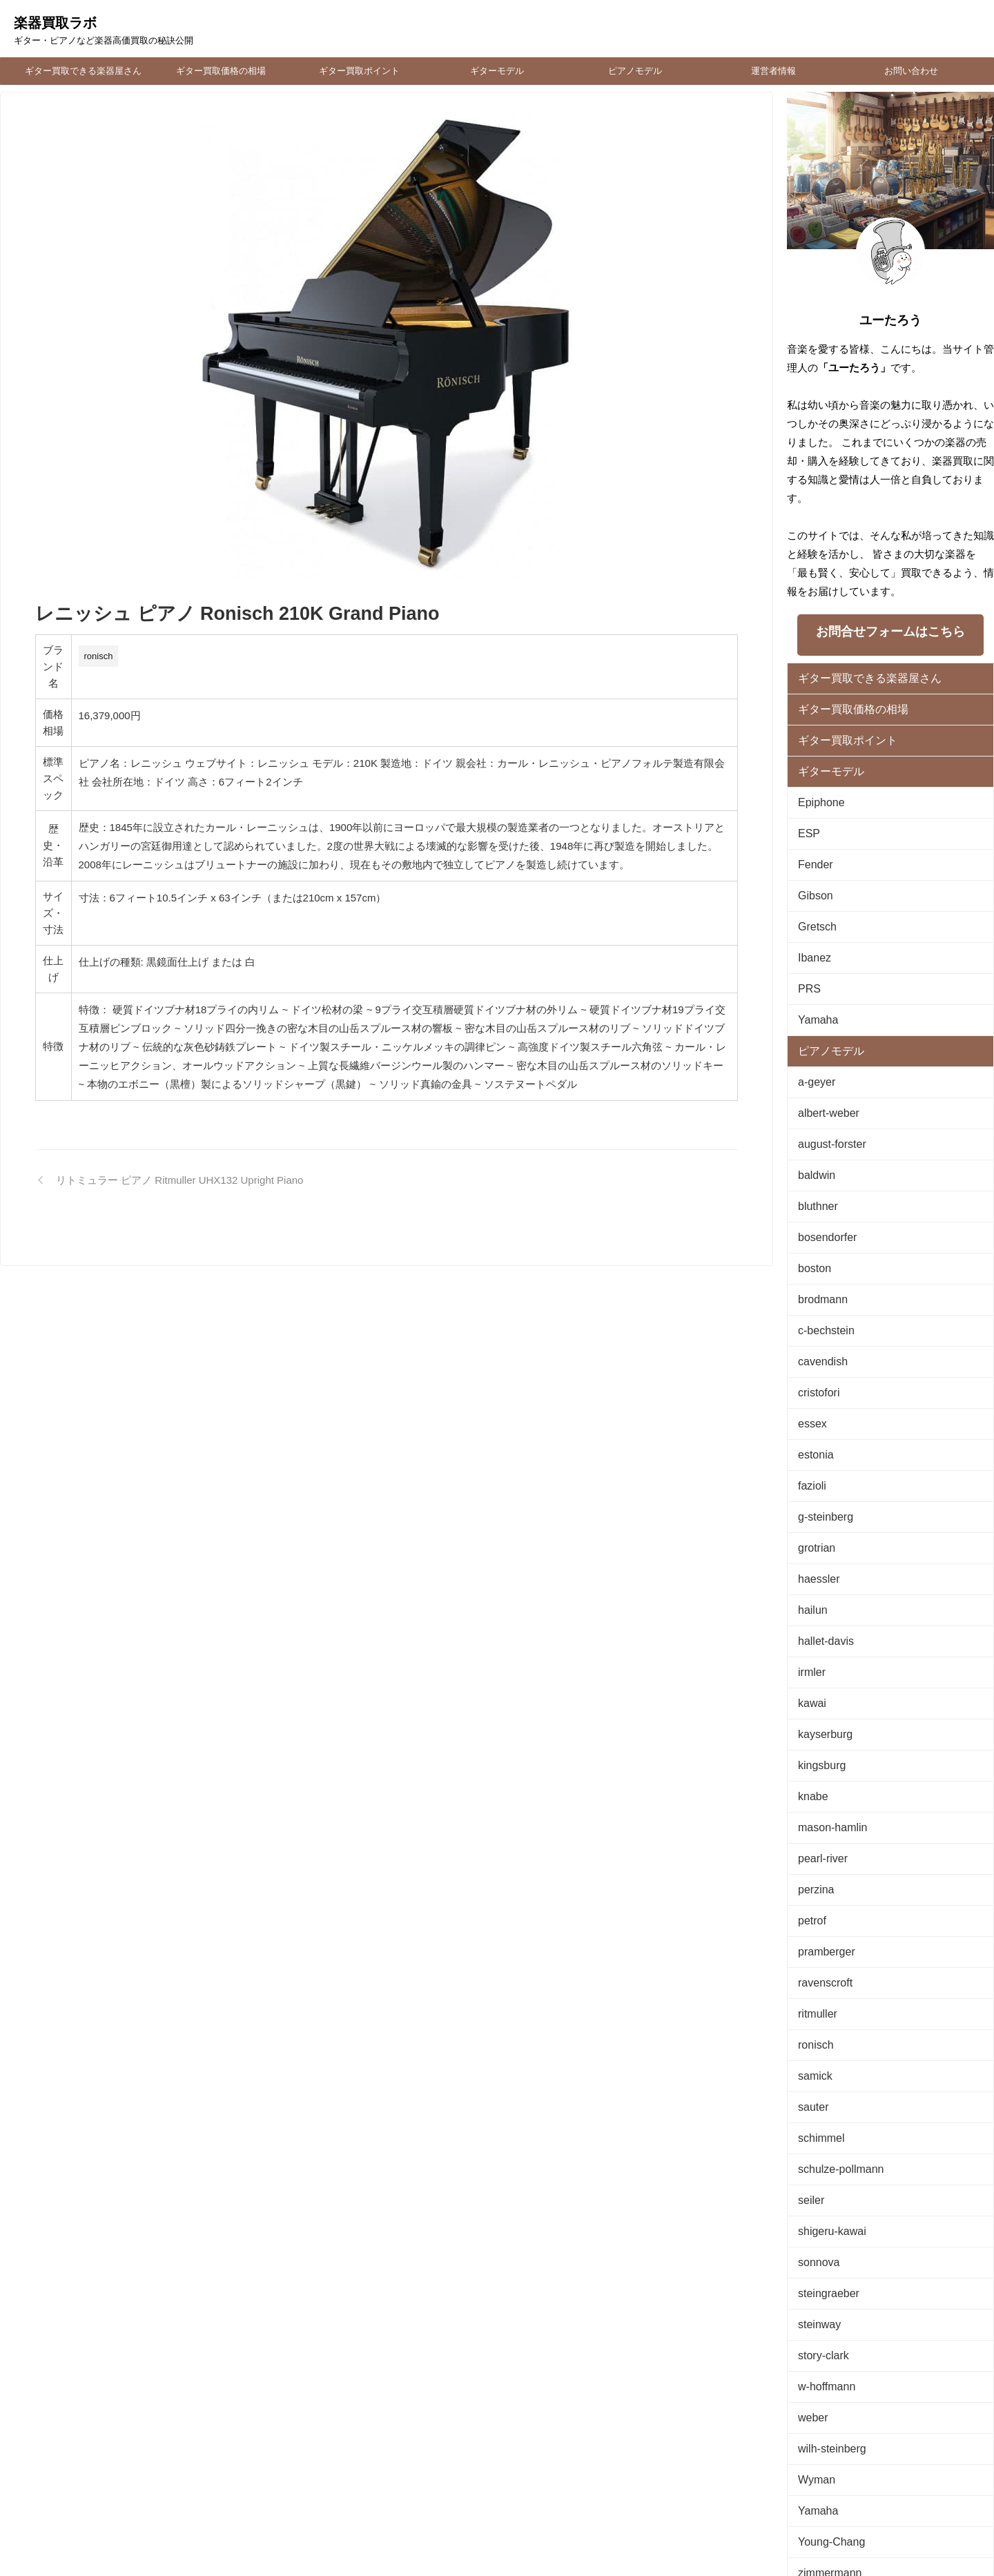  What do you see at coordinates (331, 2485) in the screenshot?
I see `TOP` at bounding box center [331, 2485].